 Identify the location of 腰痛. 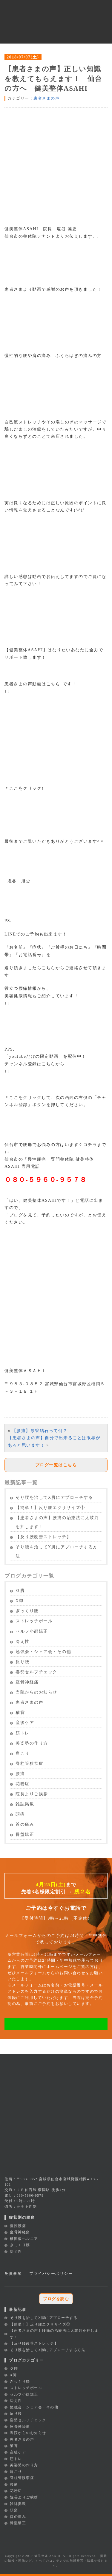
(20, 1773).